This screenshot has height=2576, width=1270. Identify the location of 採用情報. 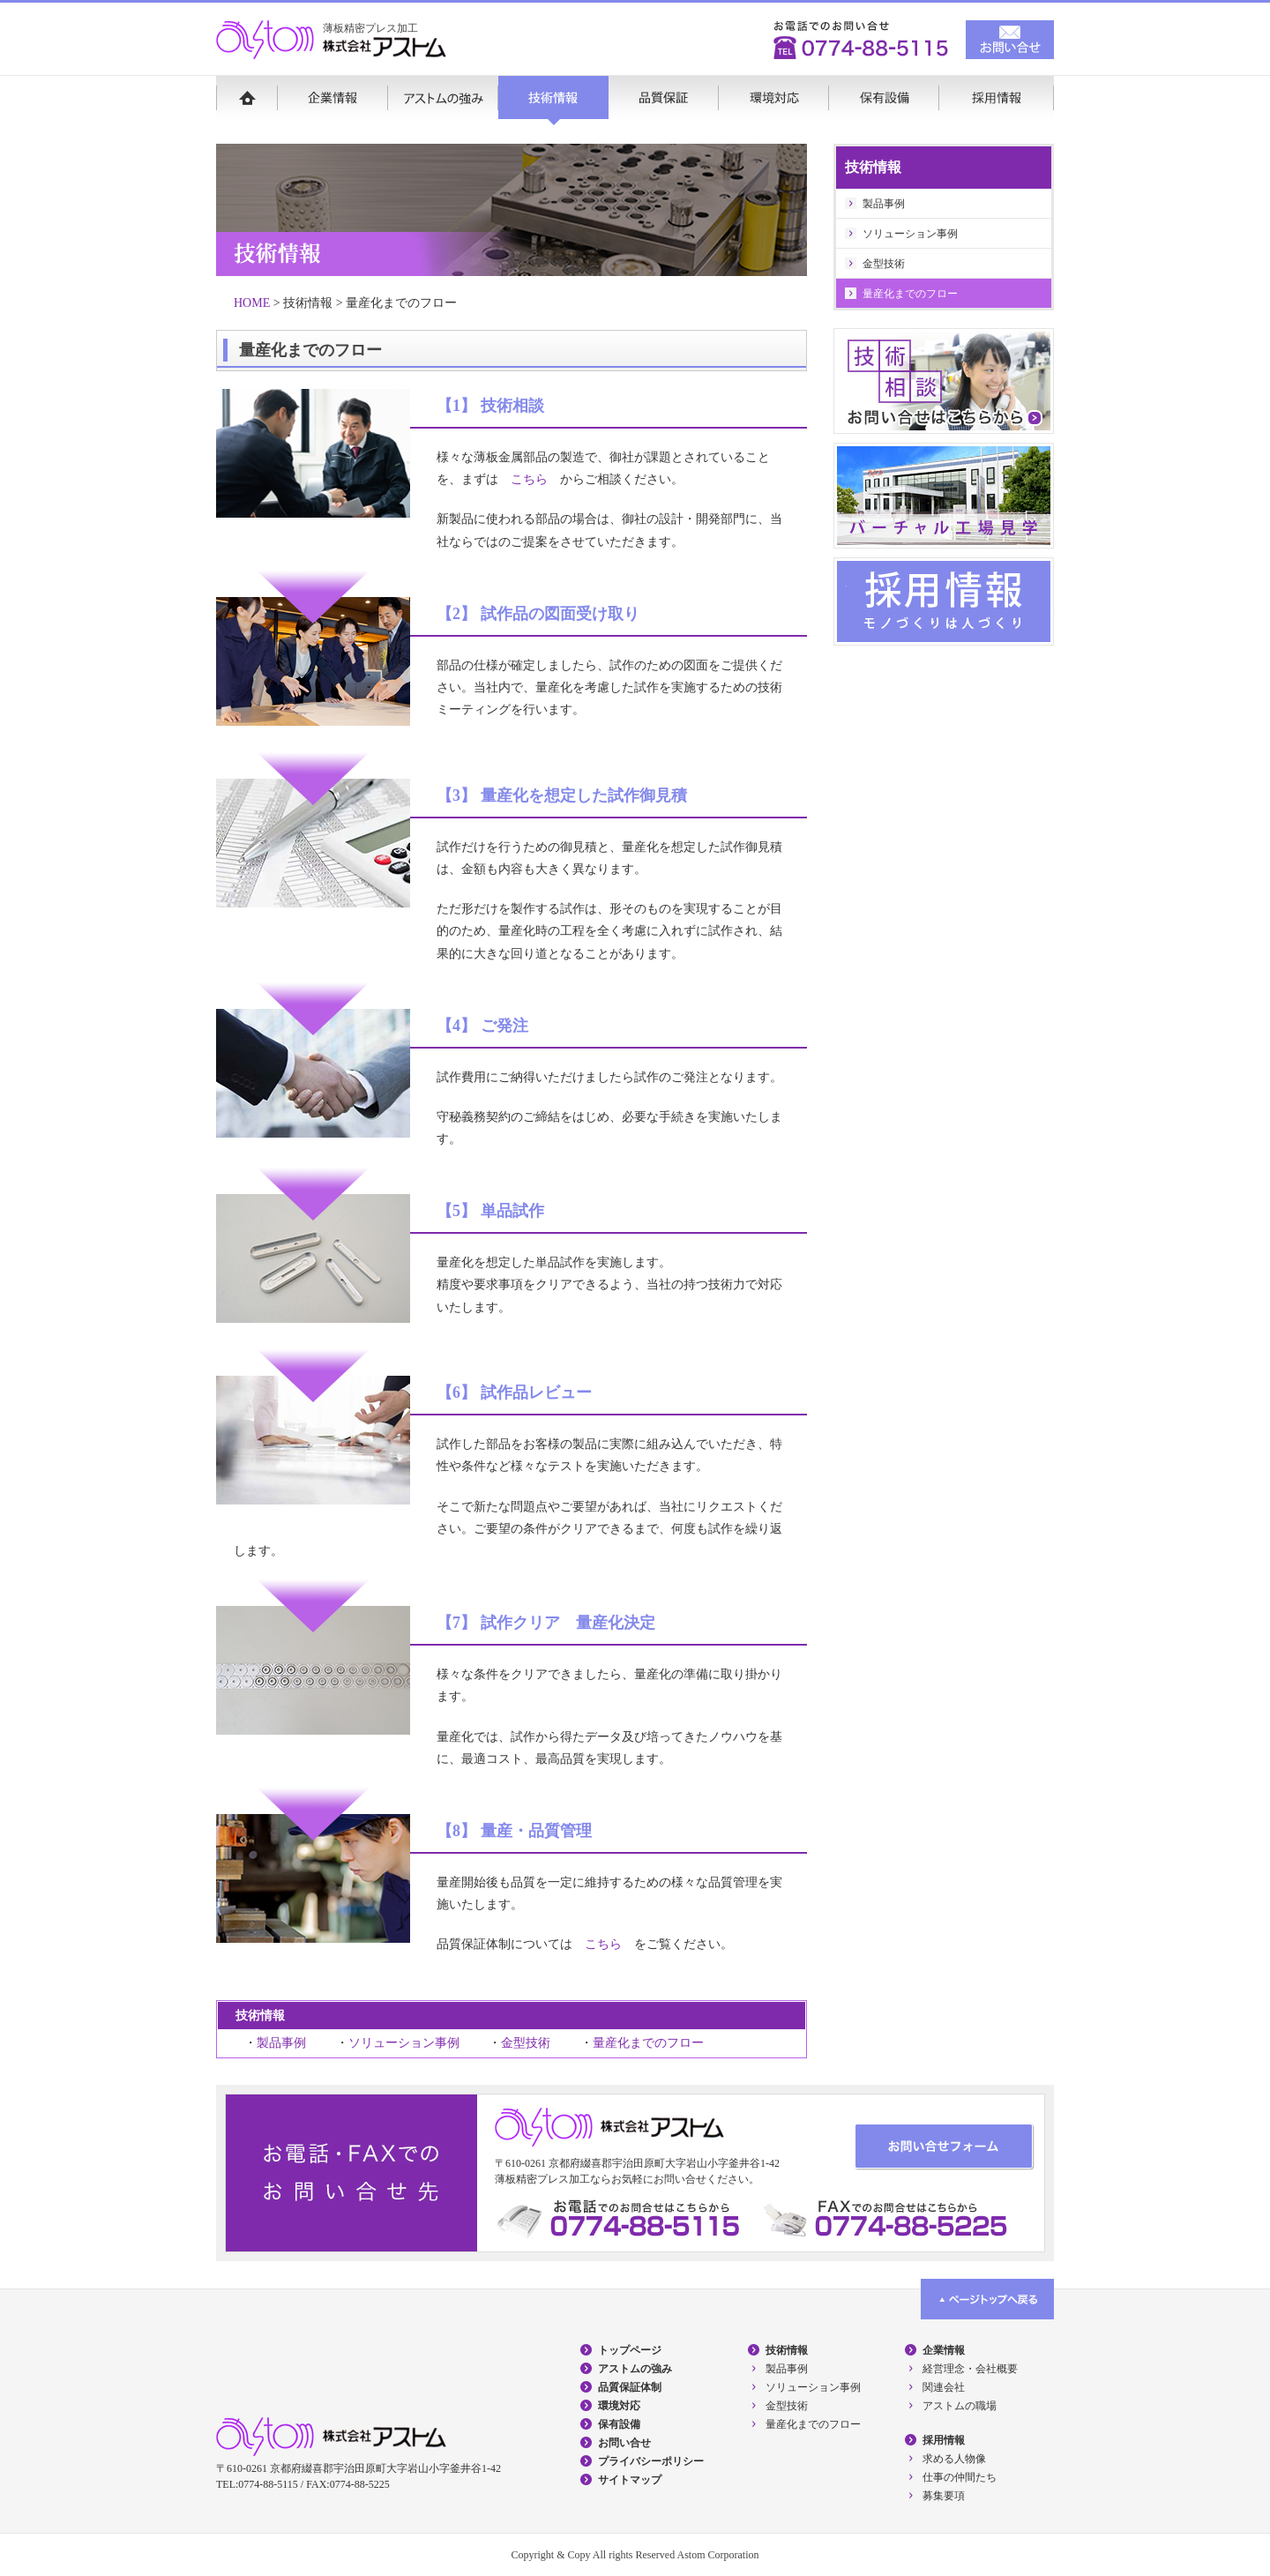
(996, 100).